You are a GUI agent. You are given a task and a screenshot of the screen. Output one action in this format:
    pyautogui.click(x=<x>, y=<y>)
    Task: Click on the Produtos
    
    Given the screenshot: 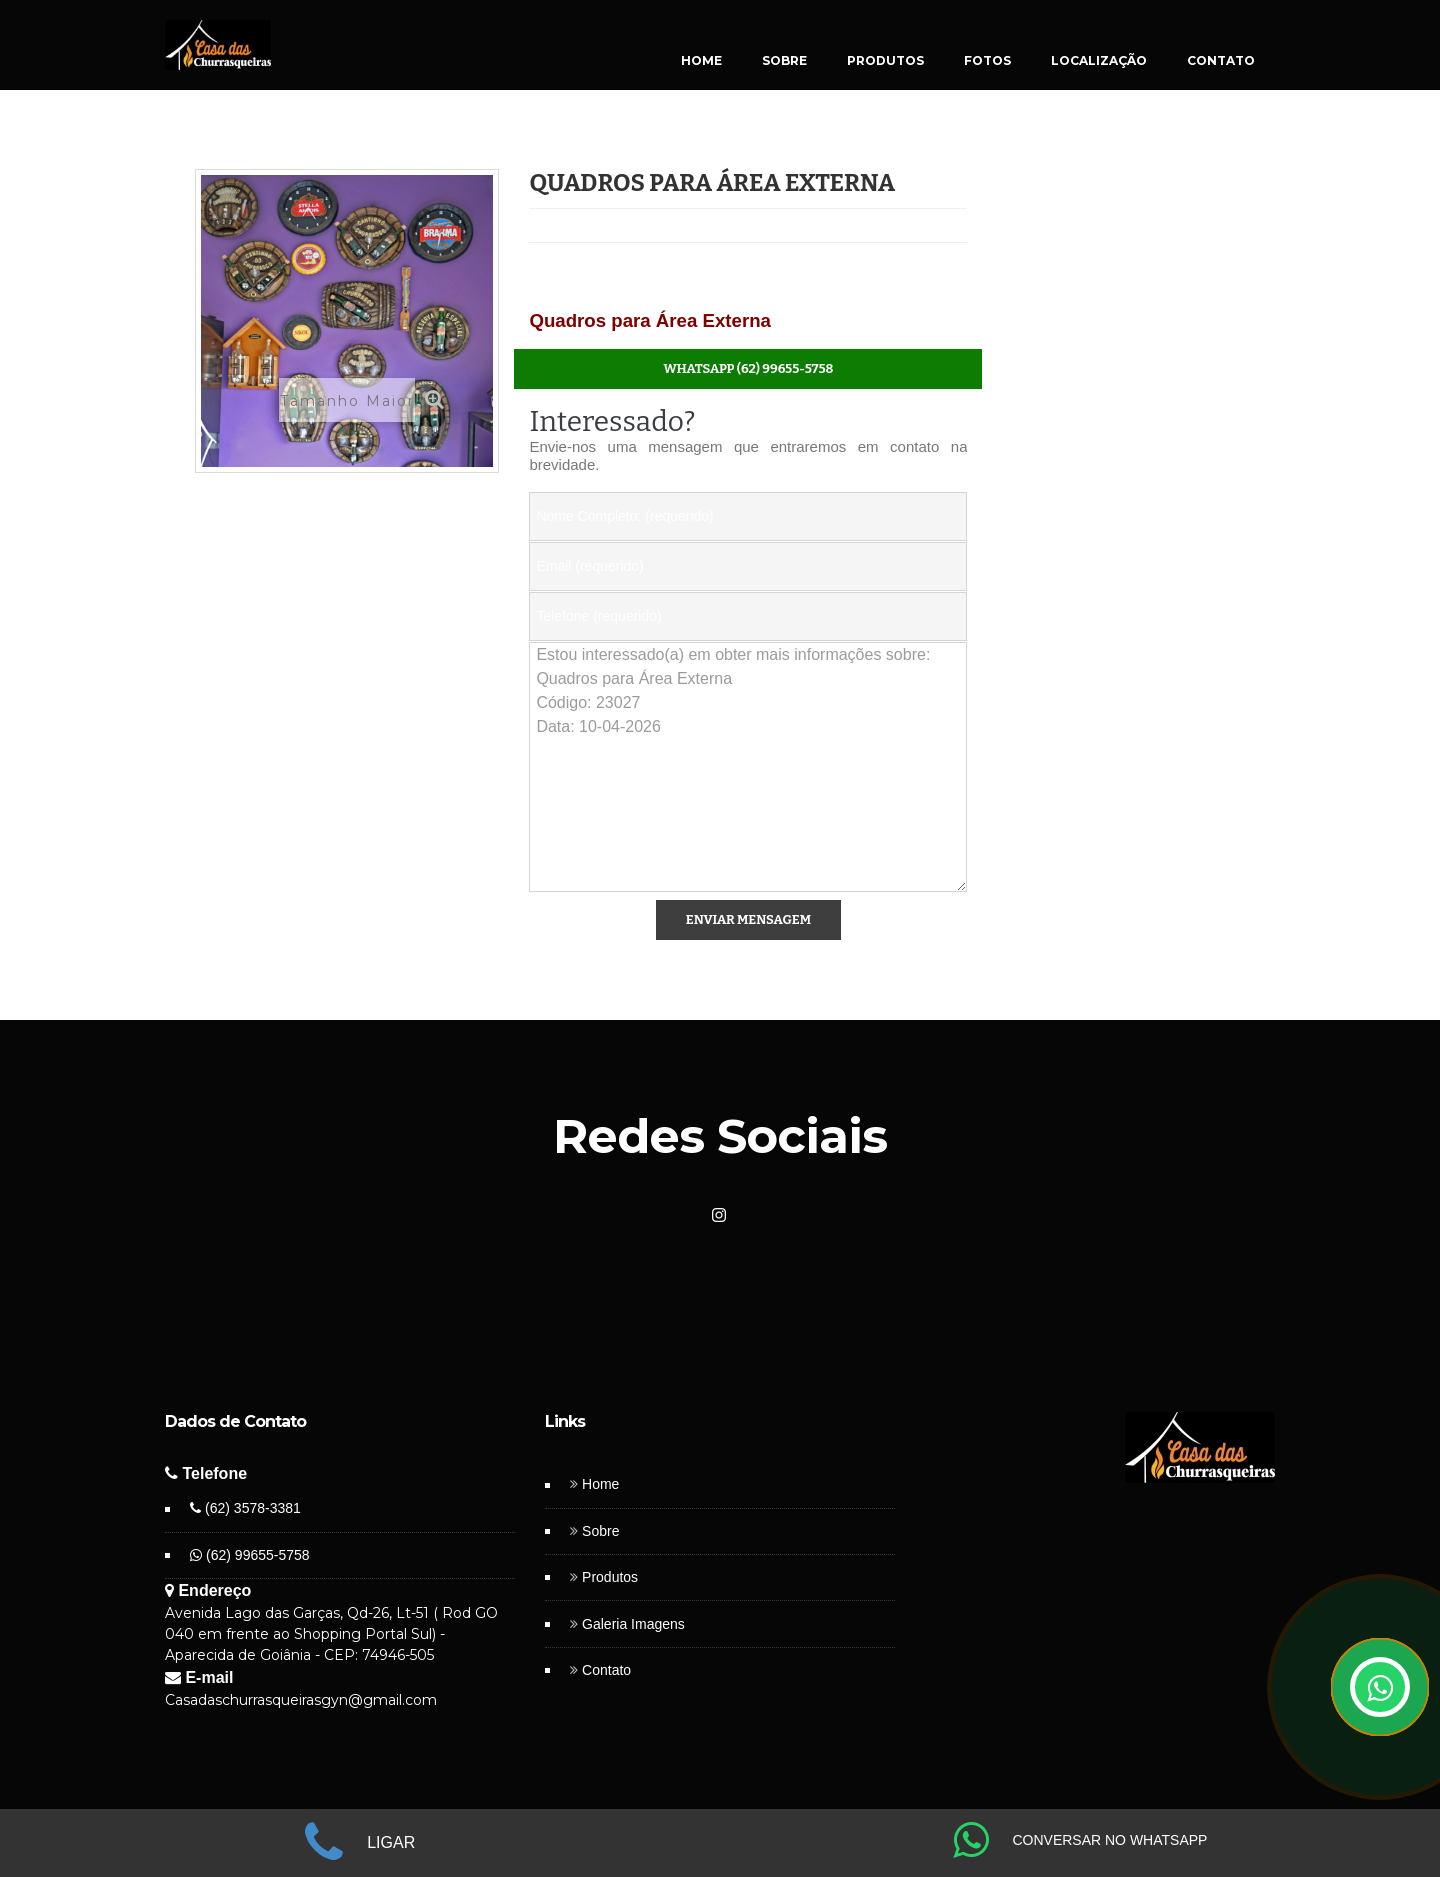 What is the action you would take?
    pyautogui.click(x=610, y=1577)
    